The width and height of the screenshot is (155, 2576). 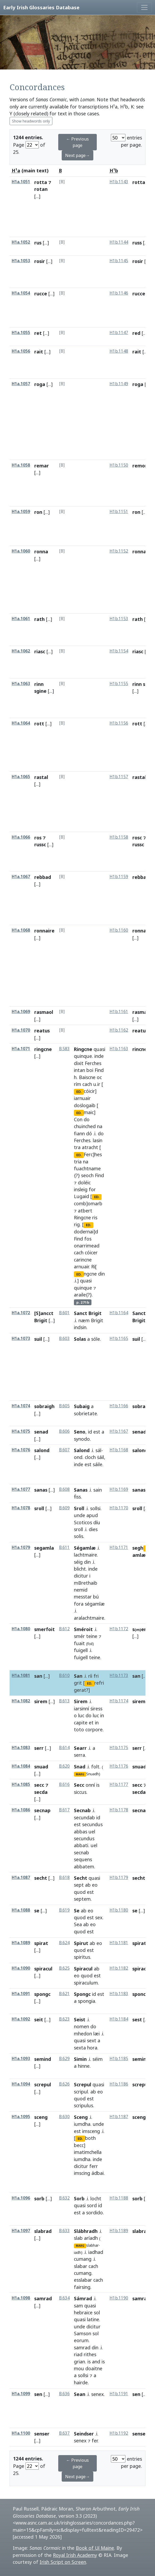 What do you see at coordinates (84, 2066) in the screenshot?
I see `hinne` at bounding box center [84, 2066].